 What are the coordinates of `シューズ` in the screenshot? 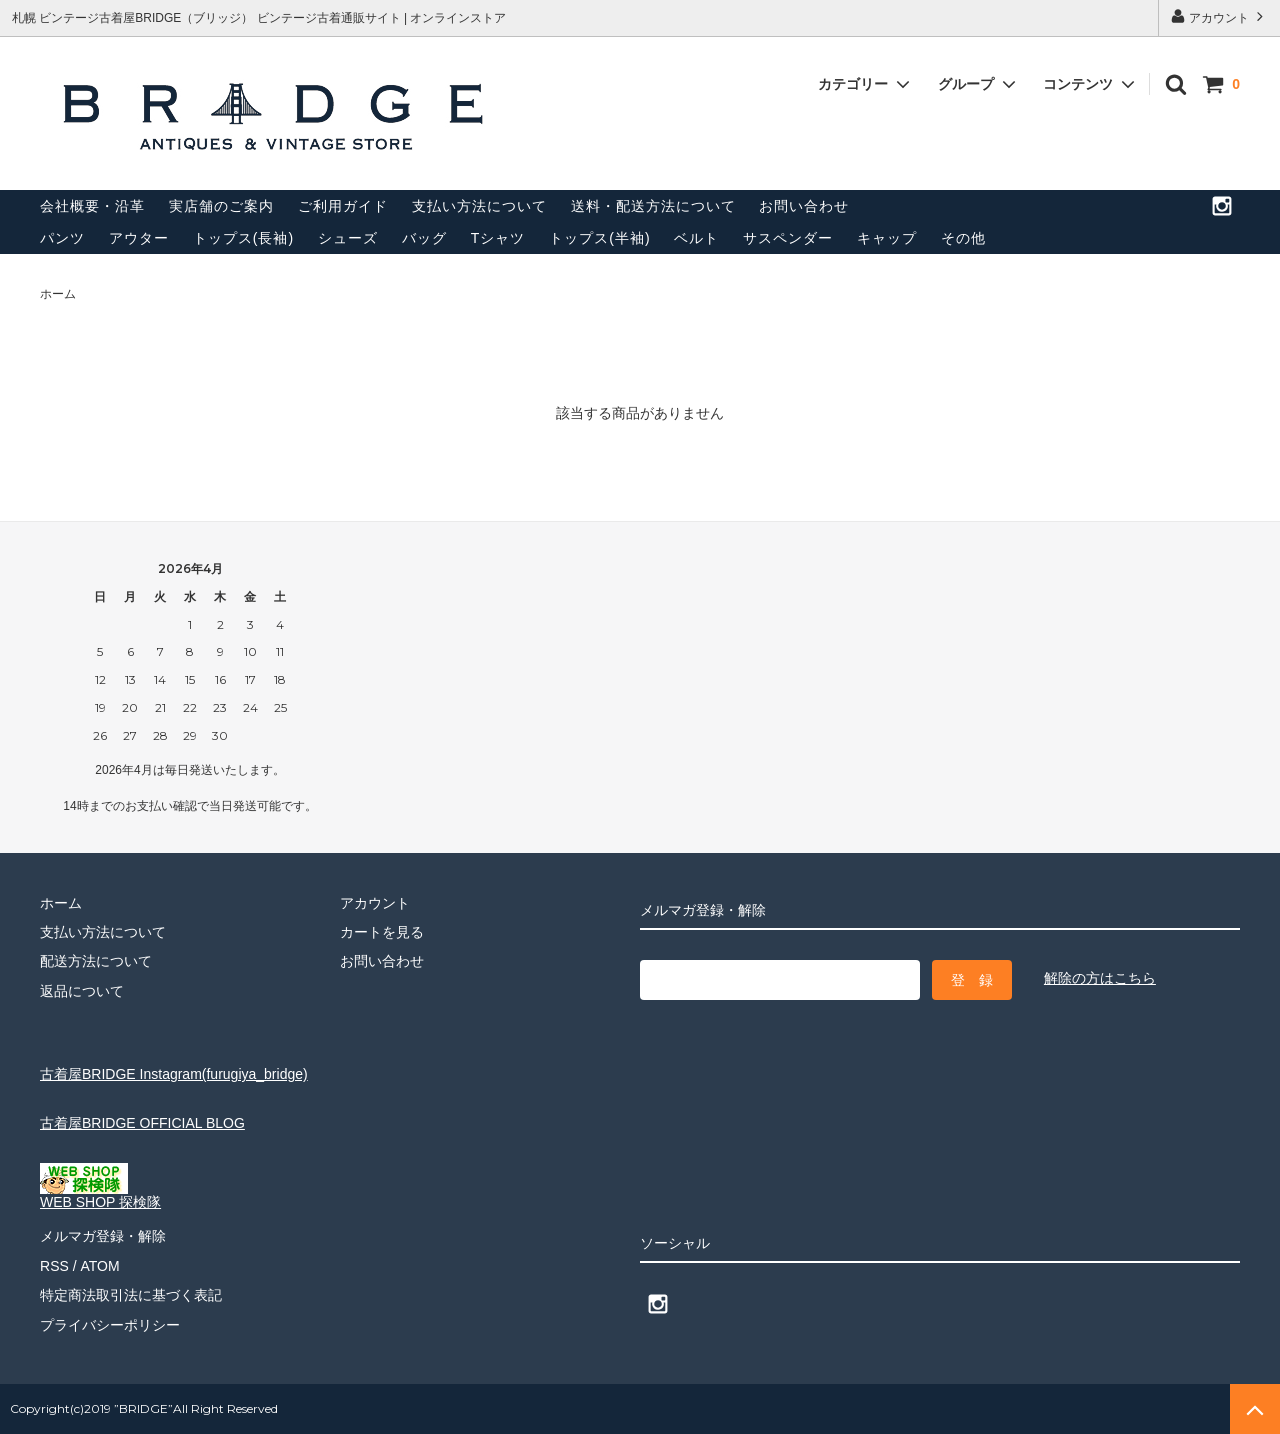 It's located at (348, 238).